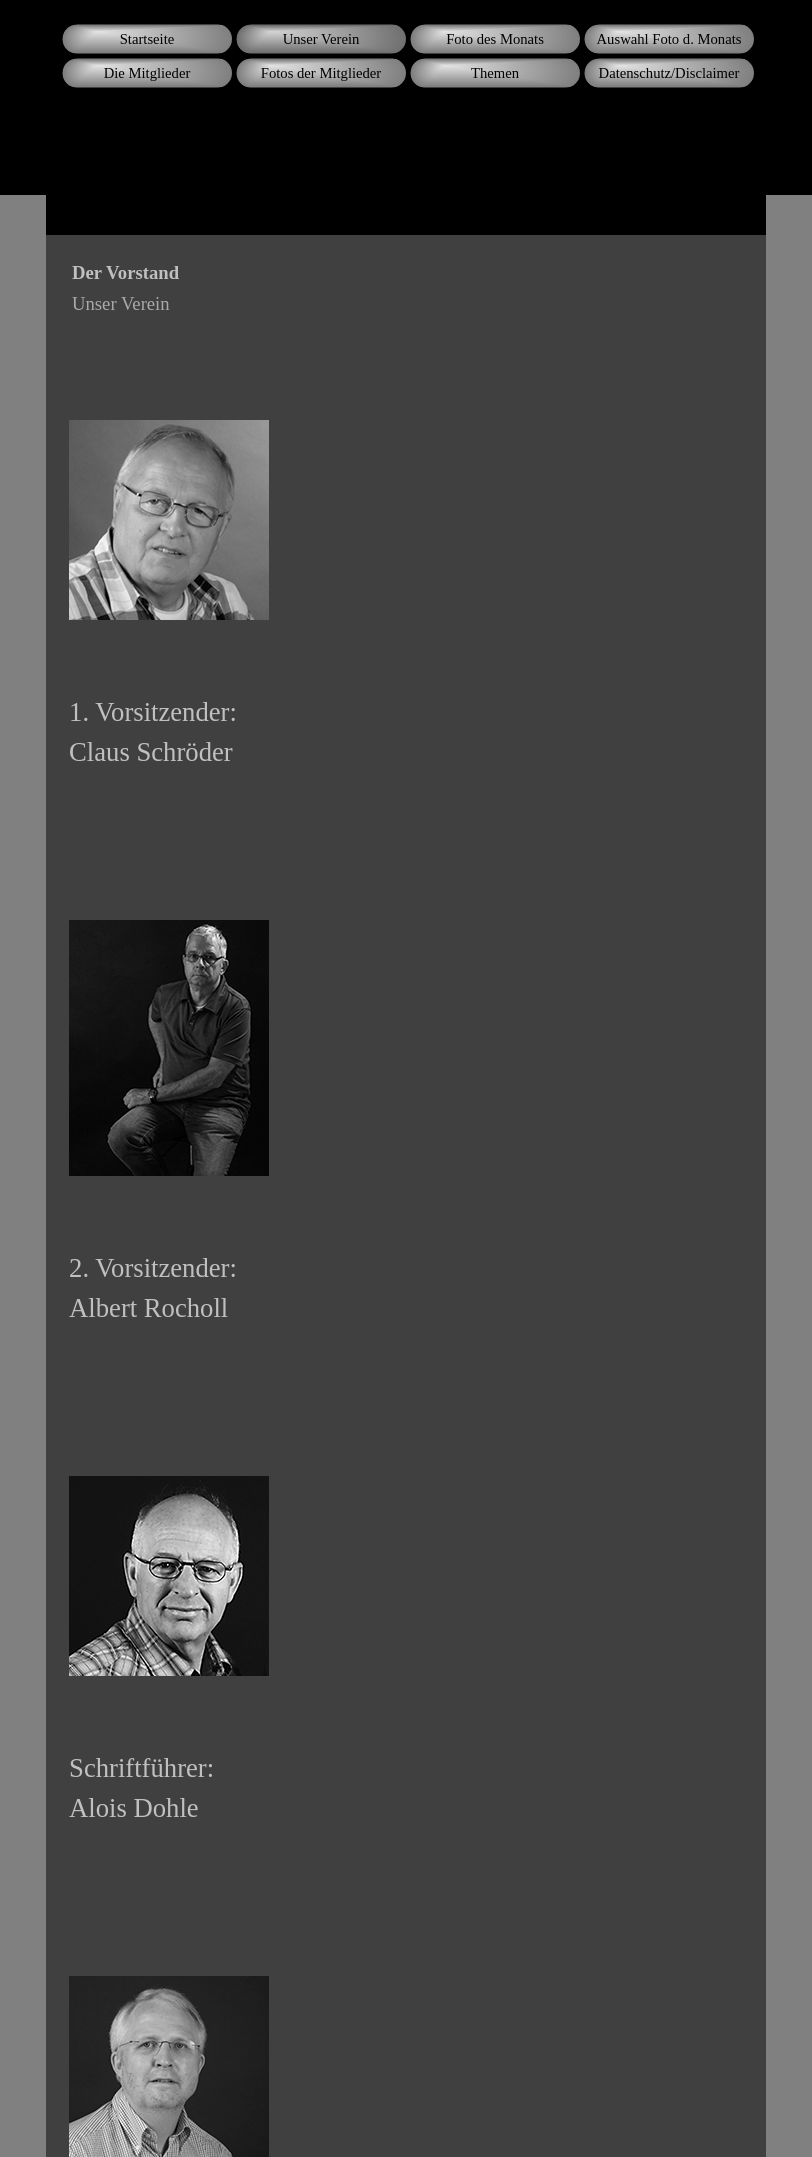 The width and height of the screenshot is (812, 2157). Describe the element at coordinates (147, 73) in the screenshot. I see `Die Mitglieder` at that location.